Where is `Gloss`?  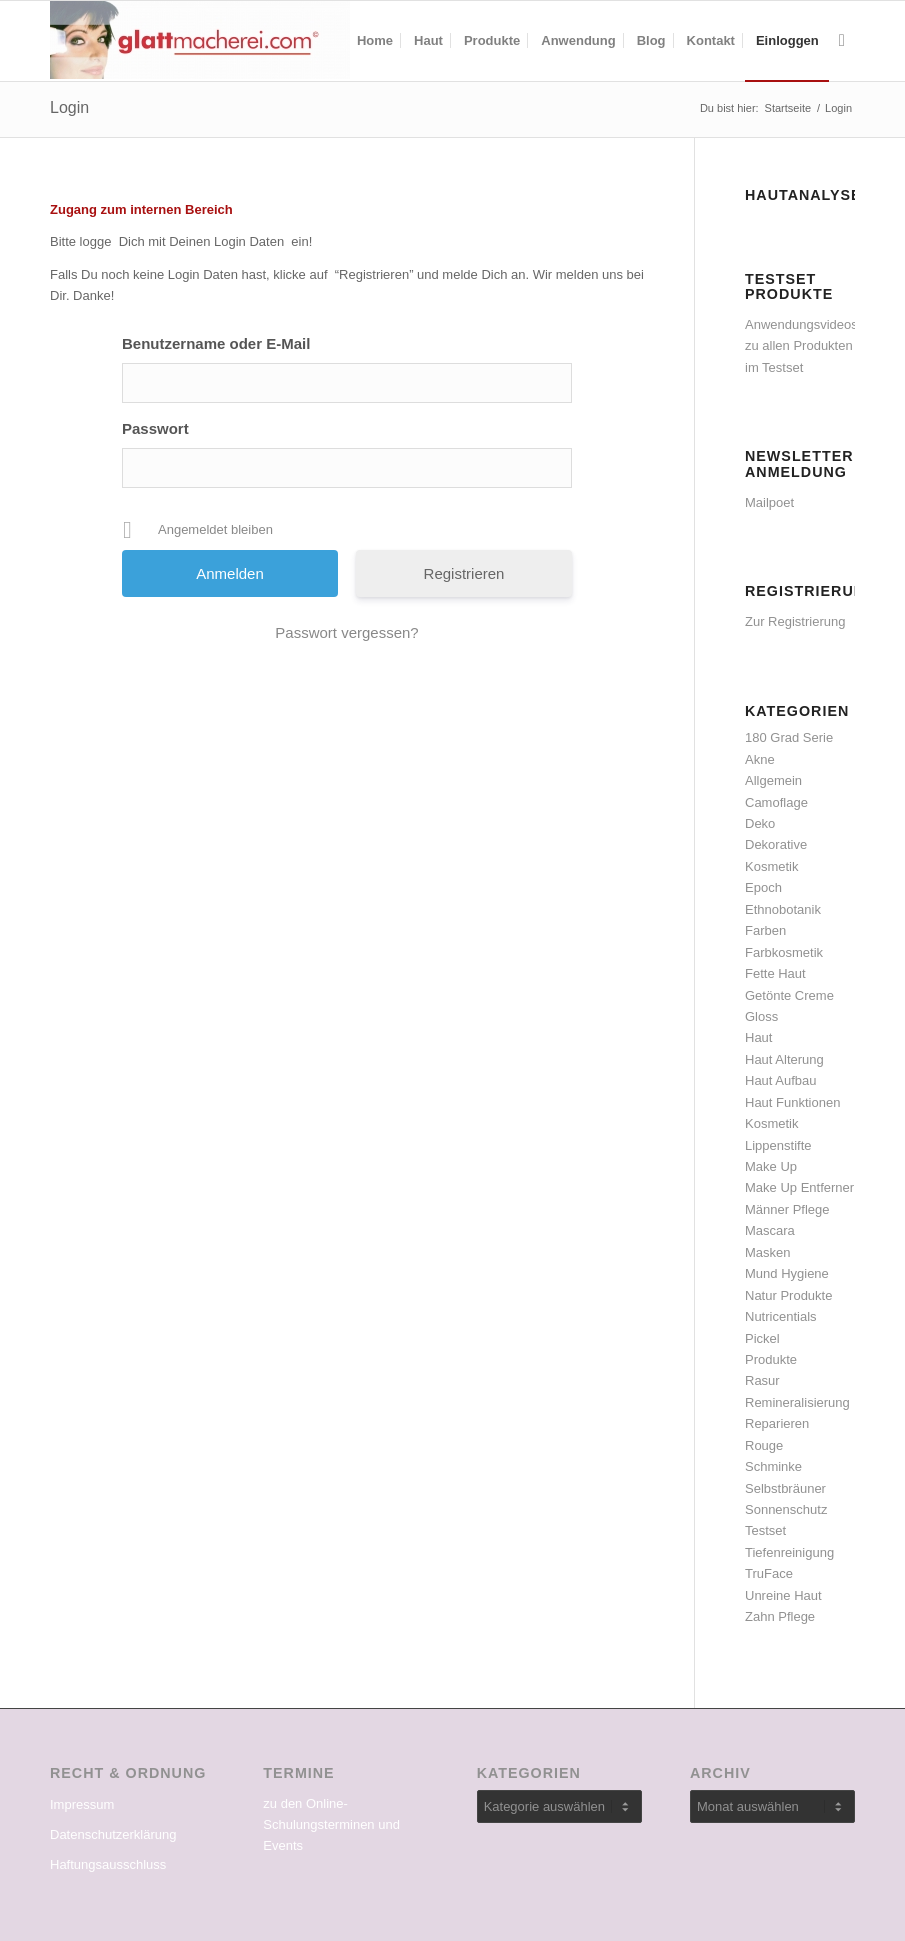 Gloss is located at coordinates (761, 1016).